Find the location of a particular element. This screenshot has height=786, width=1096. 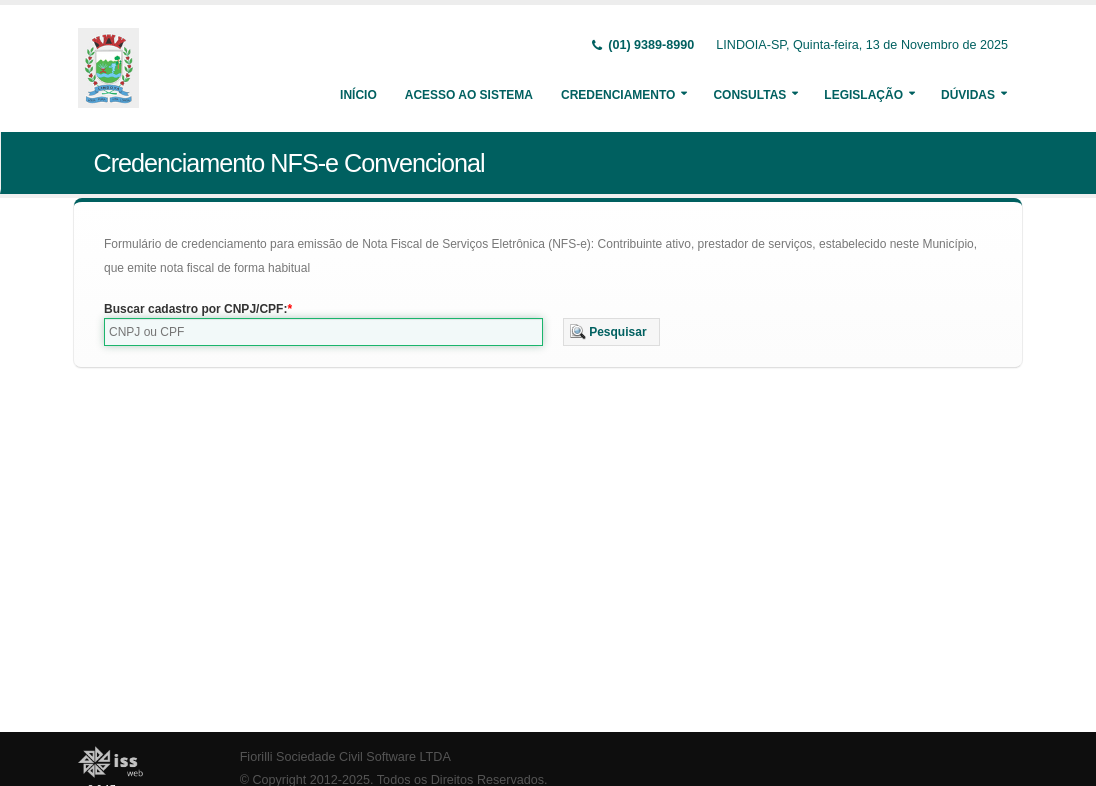

Legislação is located at coordinates (863, 95).